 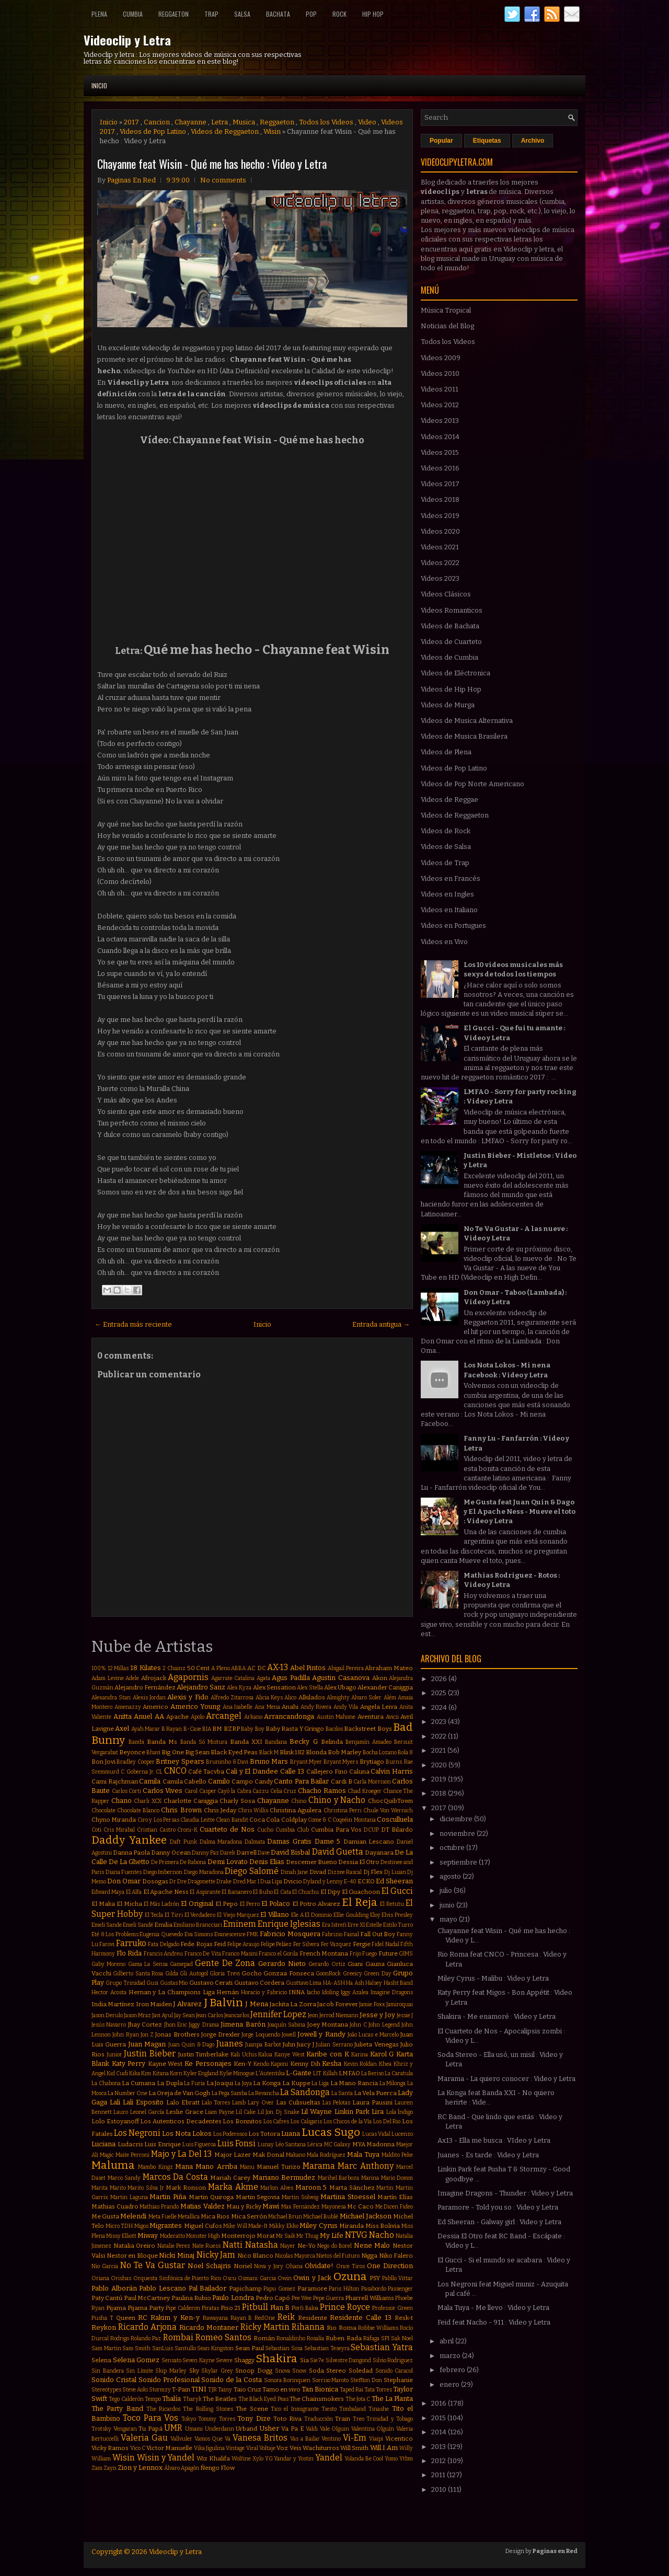 What do you see at coordinates (102, 2318) in the screenshot?
I see `Pusha T` at bounding box center [102, 2318].